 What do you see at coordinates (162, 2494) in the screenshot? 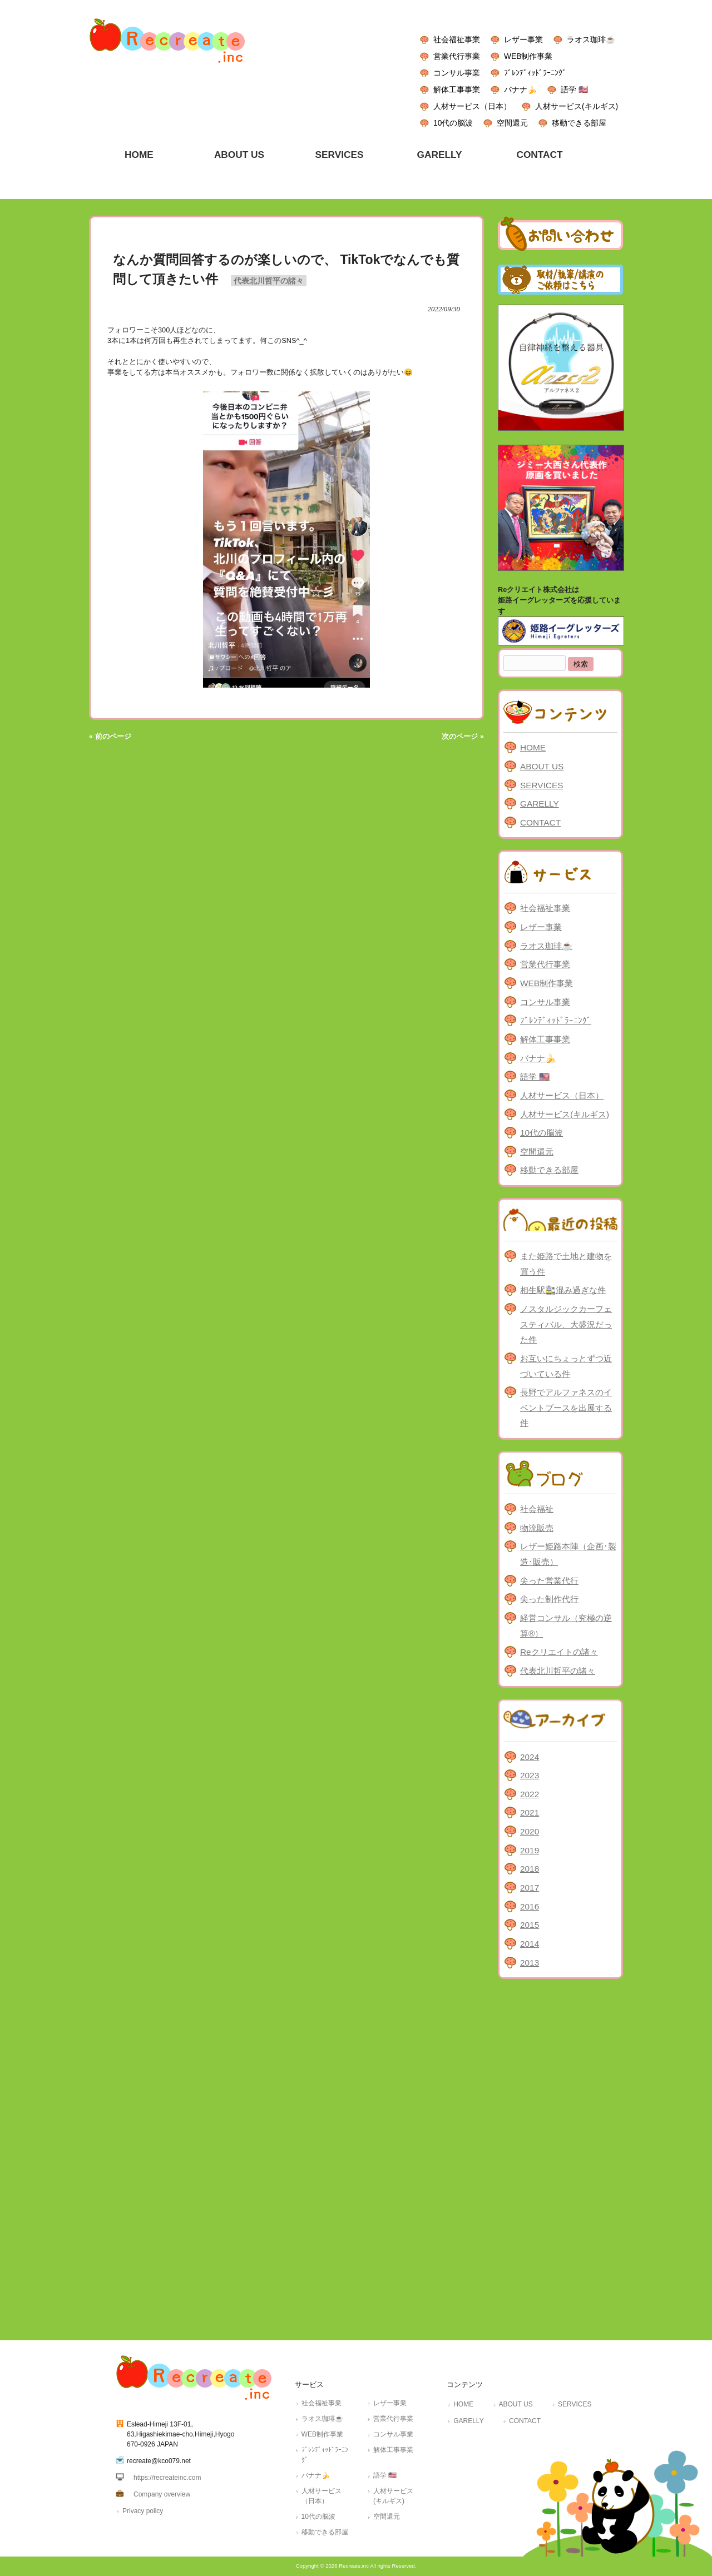
I see `Company overview` at bounding box center [162, 2494].